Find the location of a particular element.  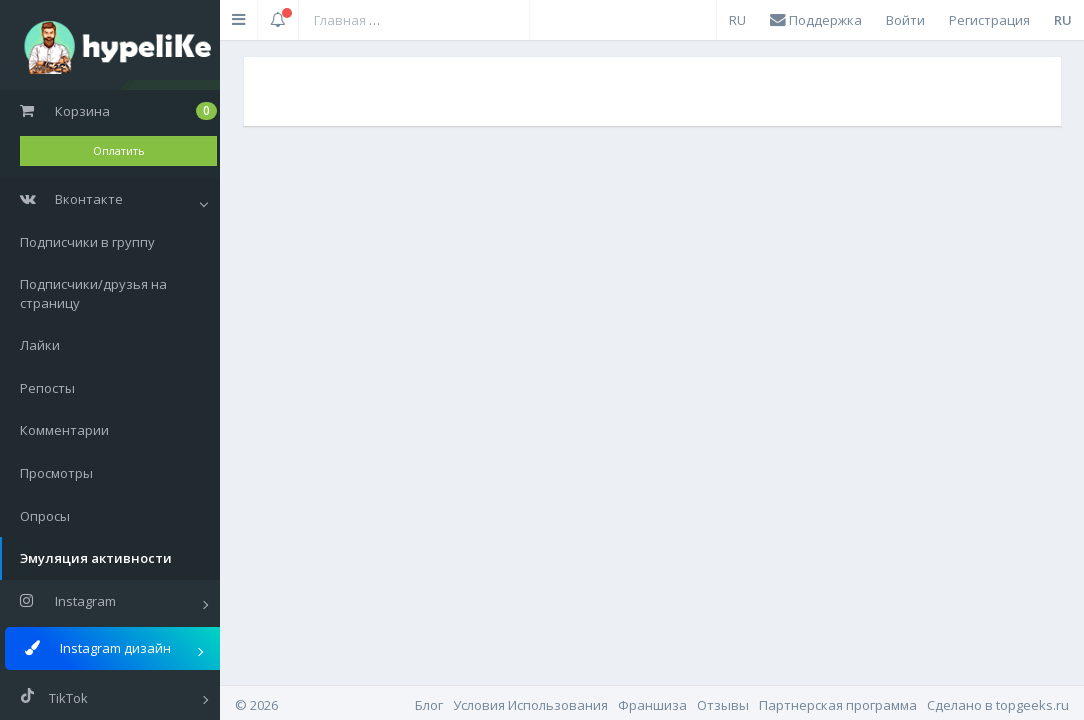

Поддержка is located at coordinates (816, 20).